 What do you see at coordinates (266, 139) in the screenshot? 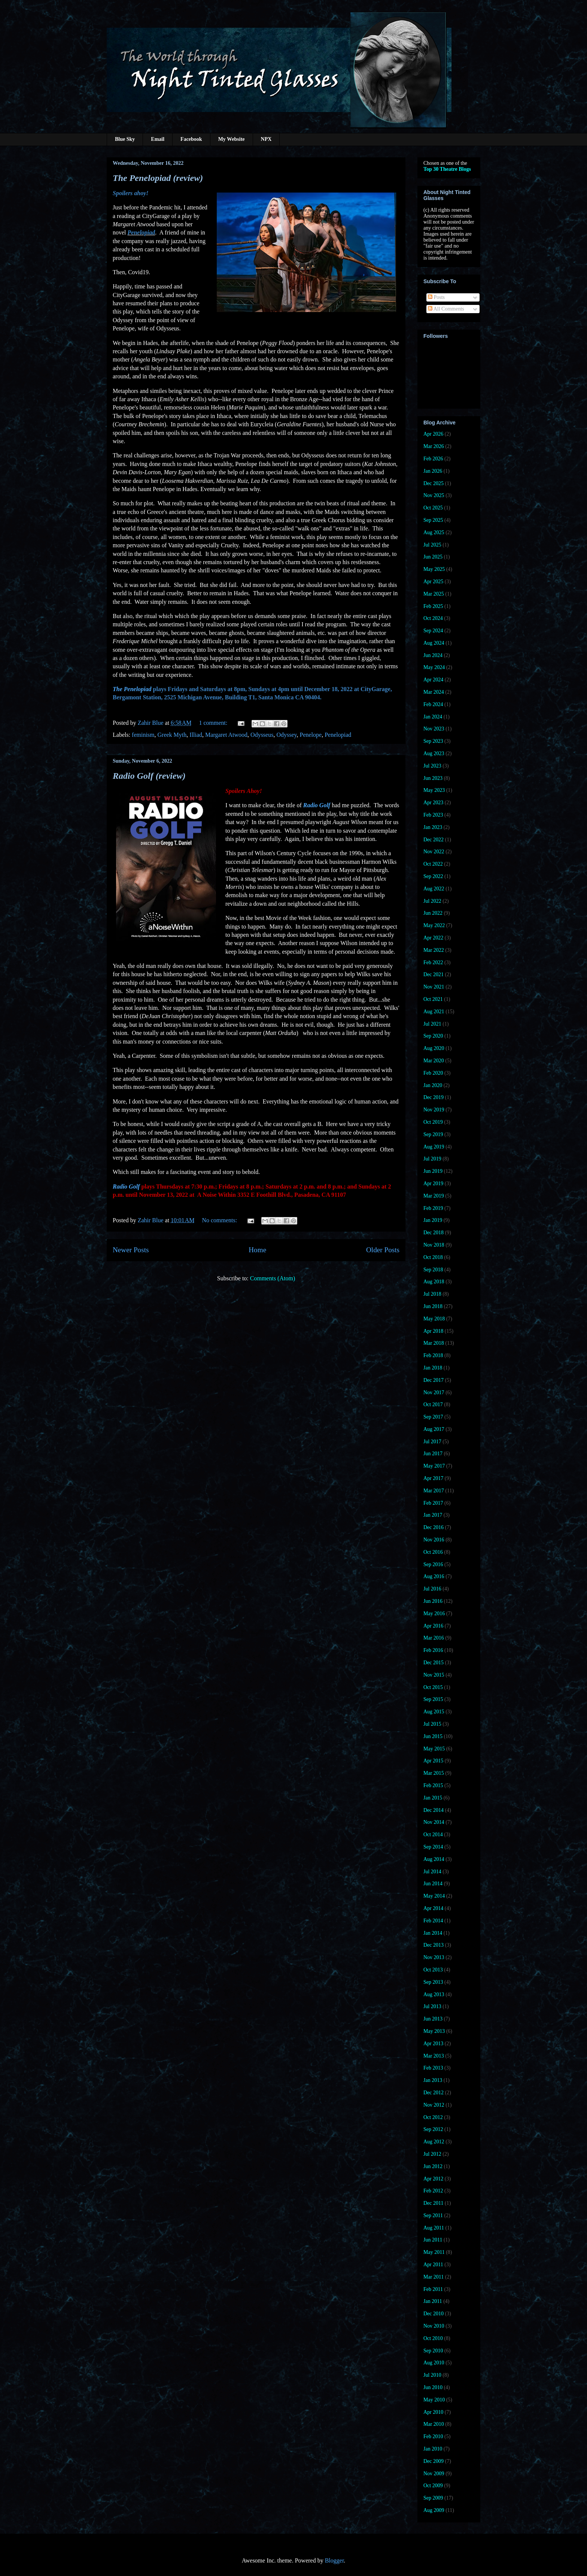
I see `NPX` at bounding box center [266, 139].